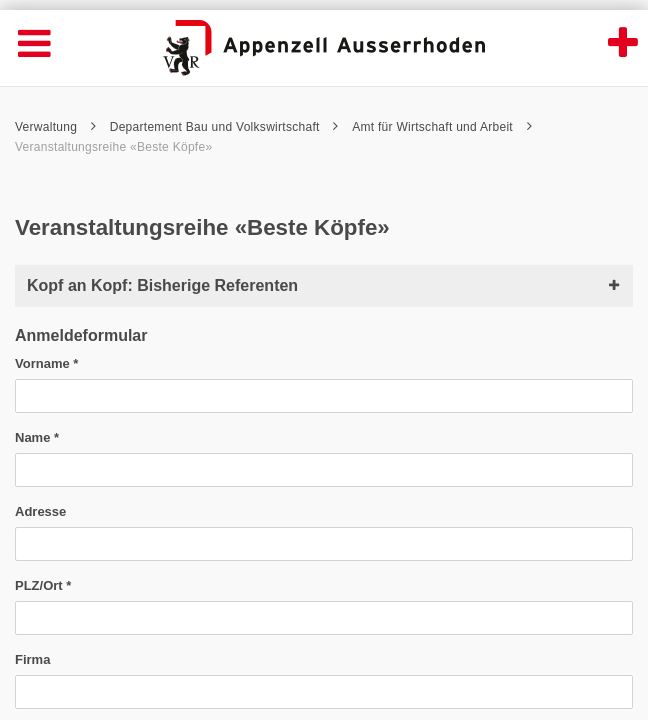 This screenshot has width=648, height=720. I want to click on Adresse, so click(40, 511).